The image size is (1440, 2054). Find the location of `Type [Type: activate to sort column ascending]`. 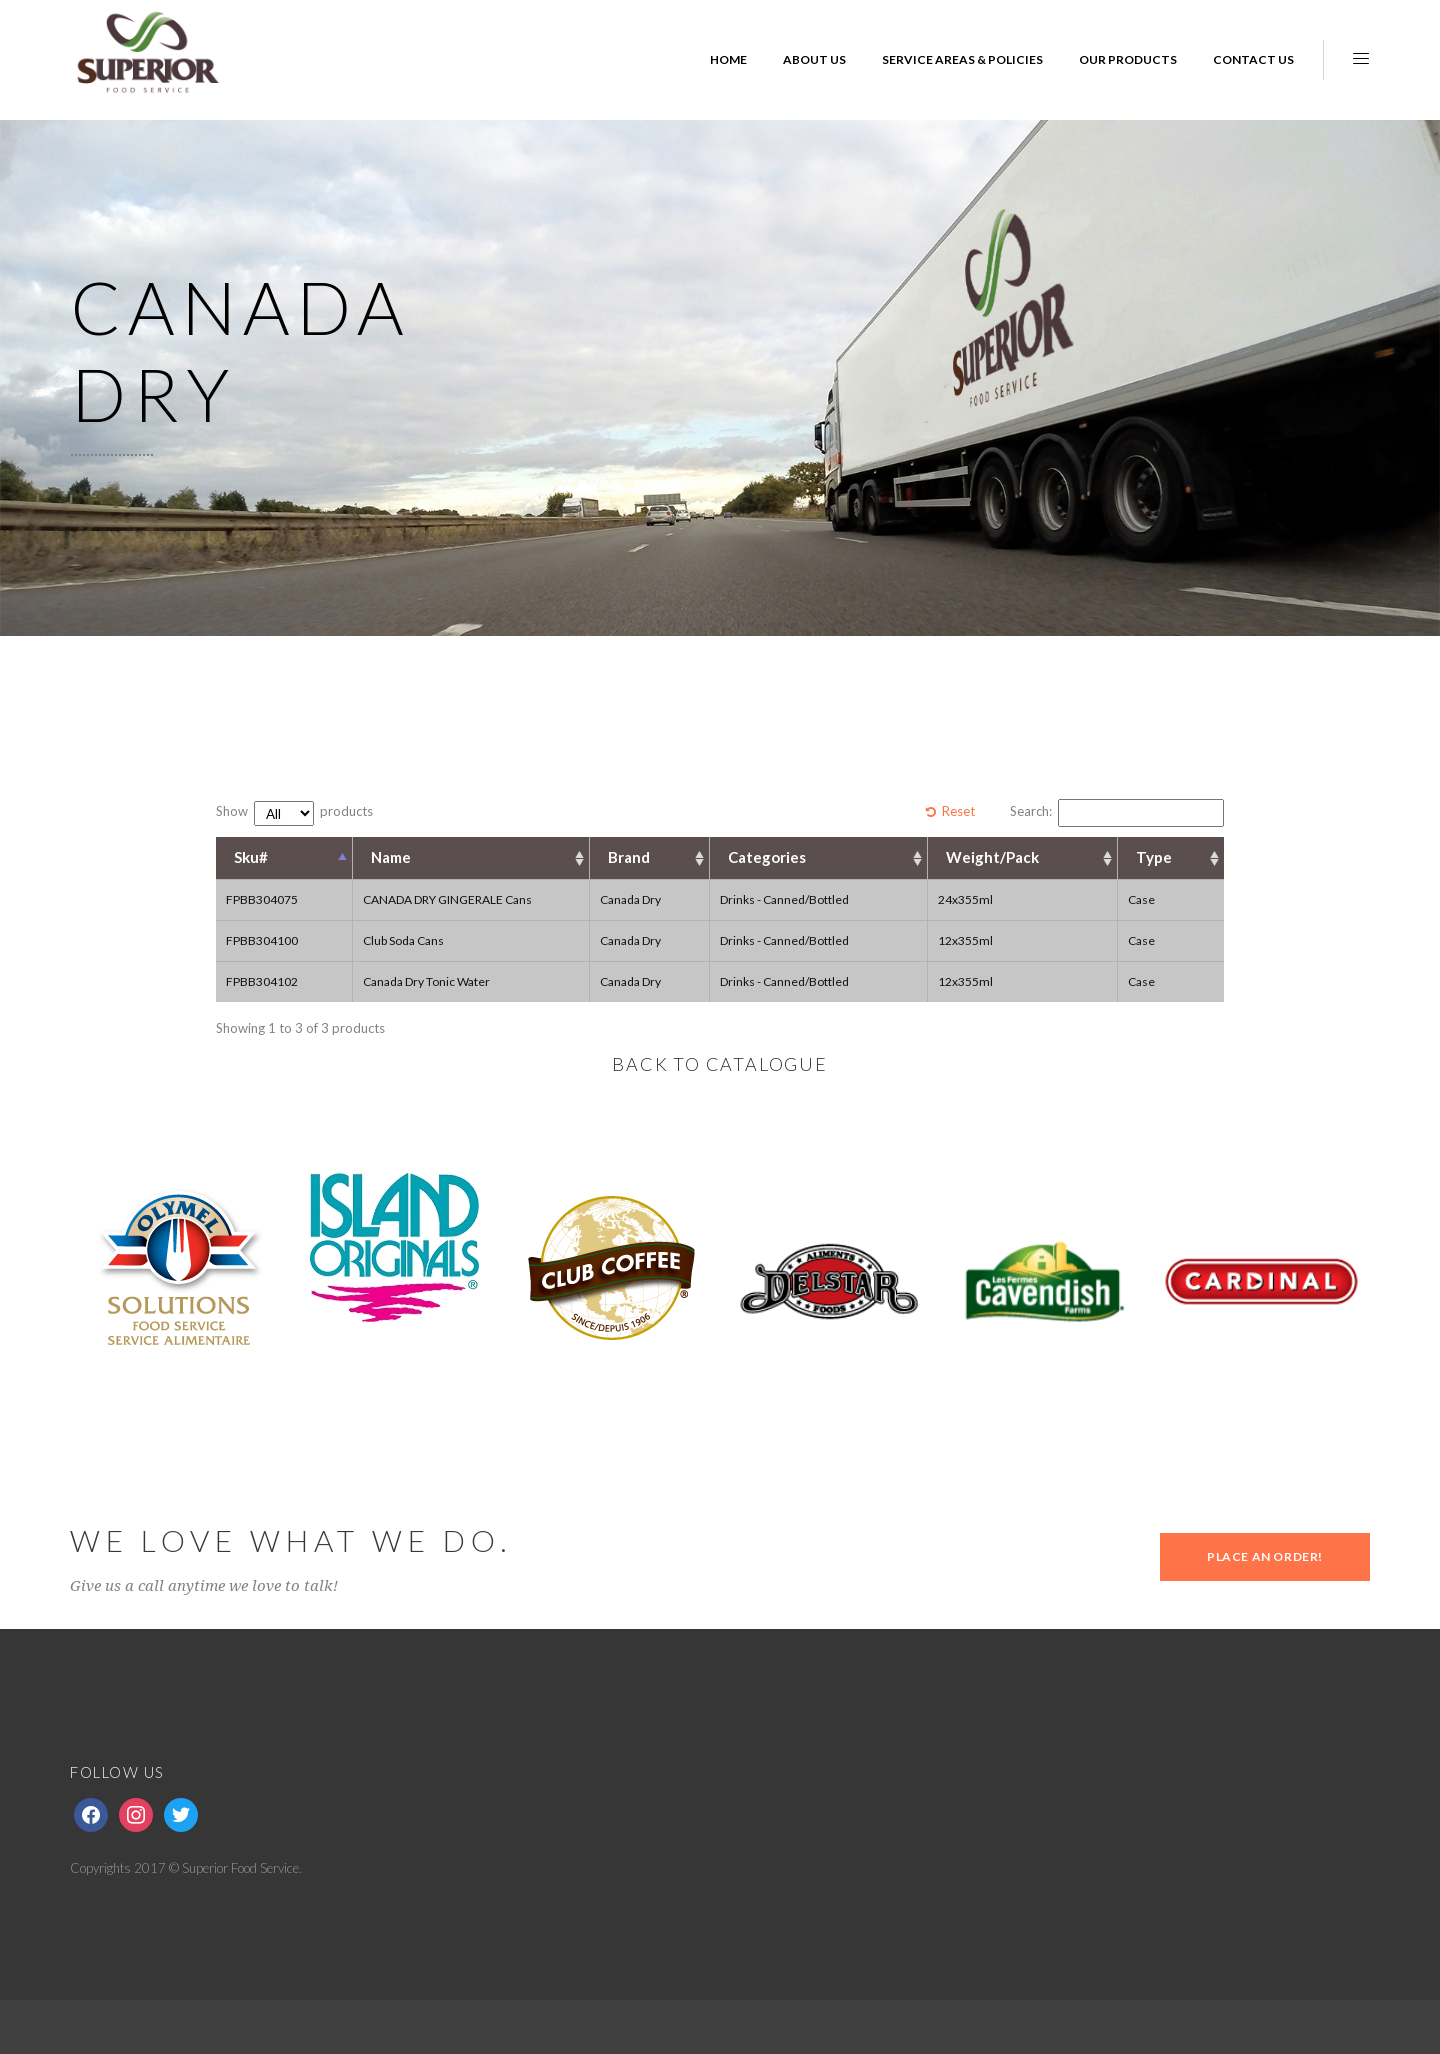

Type [Type: activate to sort column ascending] is located at coordinates (1154, 857).